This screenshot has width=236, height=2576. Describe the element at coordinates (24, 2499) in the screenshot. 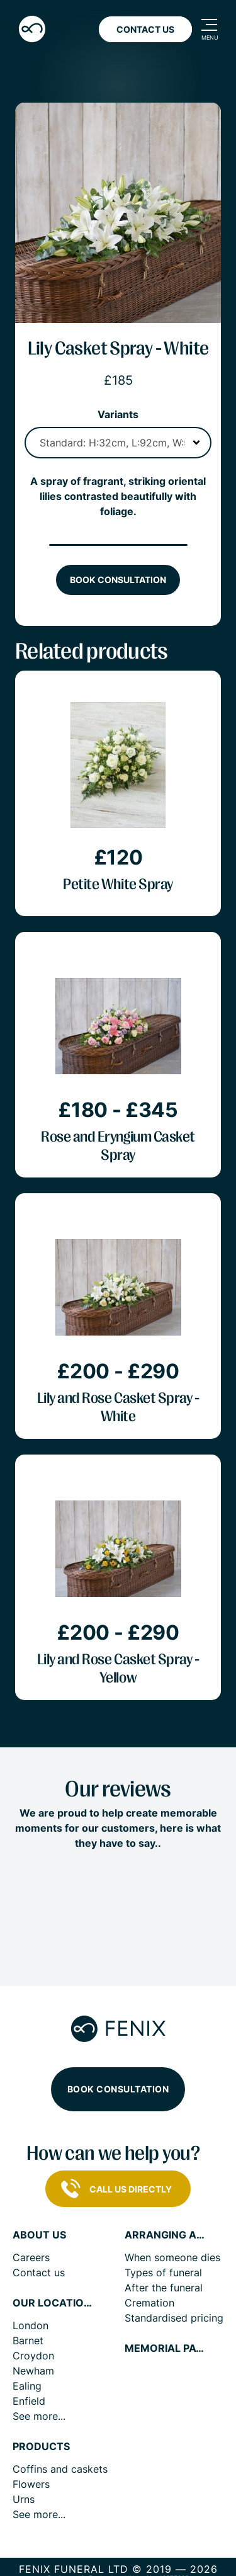

I see `Urns` at that location.